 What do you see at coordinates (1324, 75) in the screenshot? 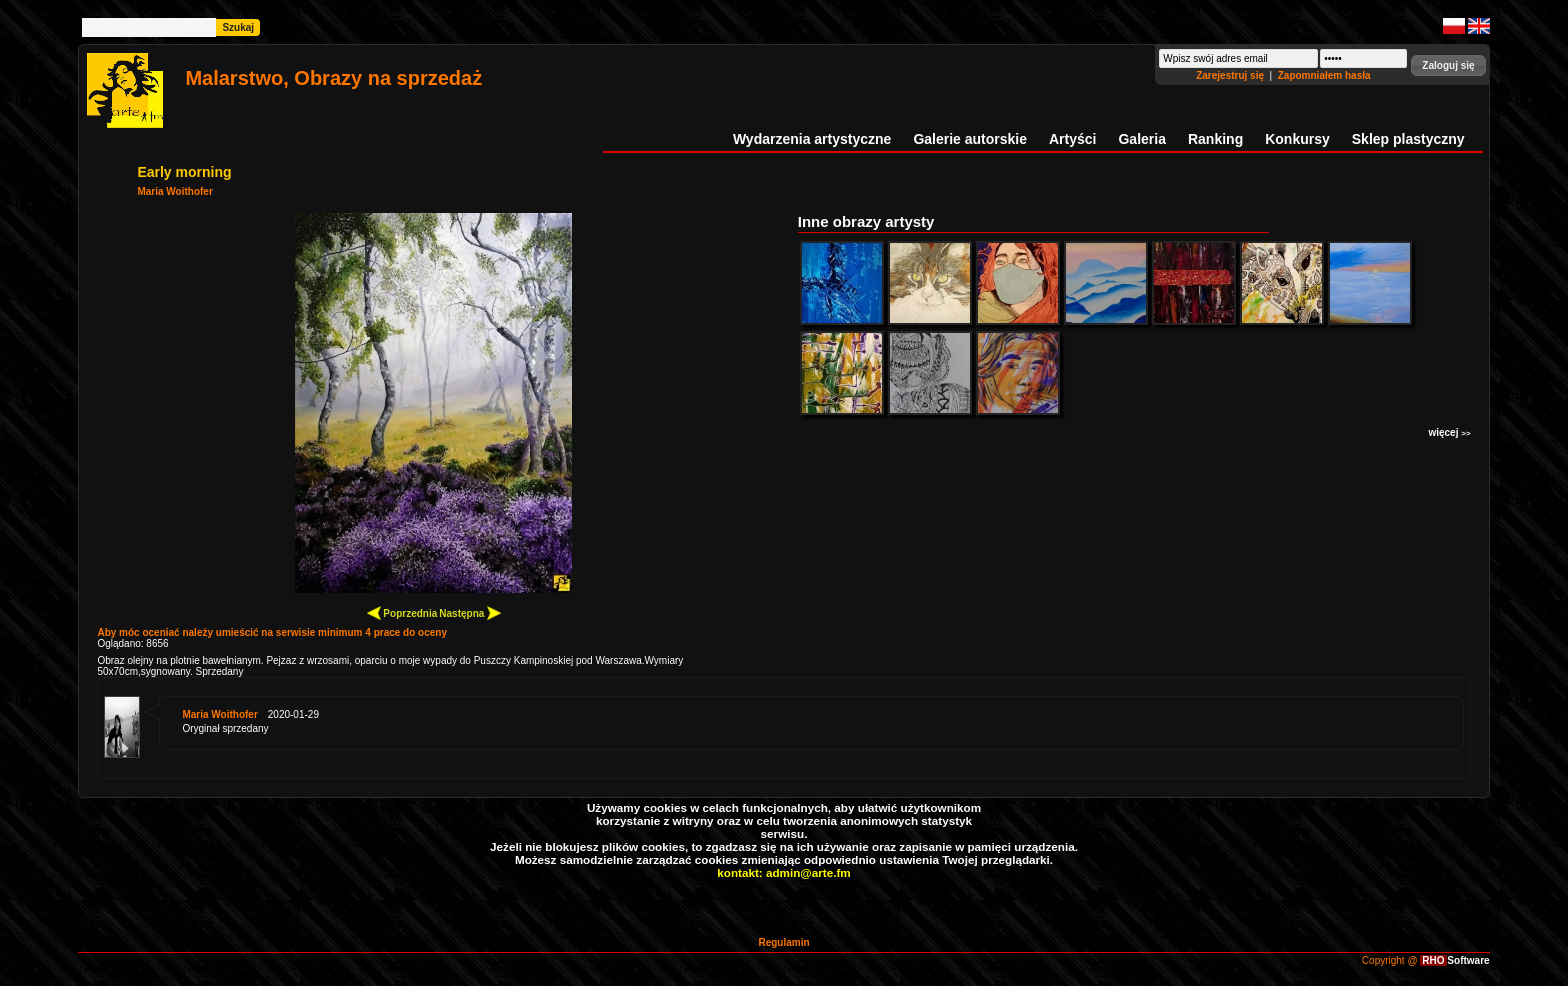
I see `Zapomniałem hasła` at bounding box center [1324, 75].